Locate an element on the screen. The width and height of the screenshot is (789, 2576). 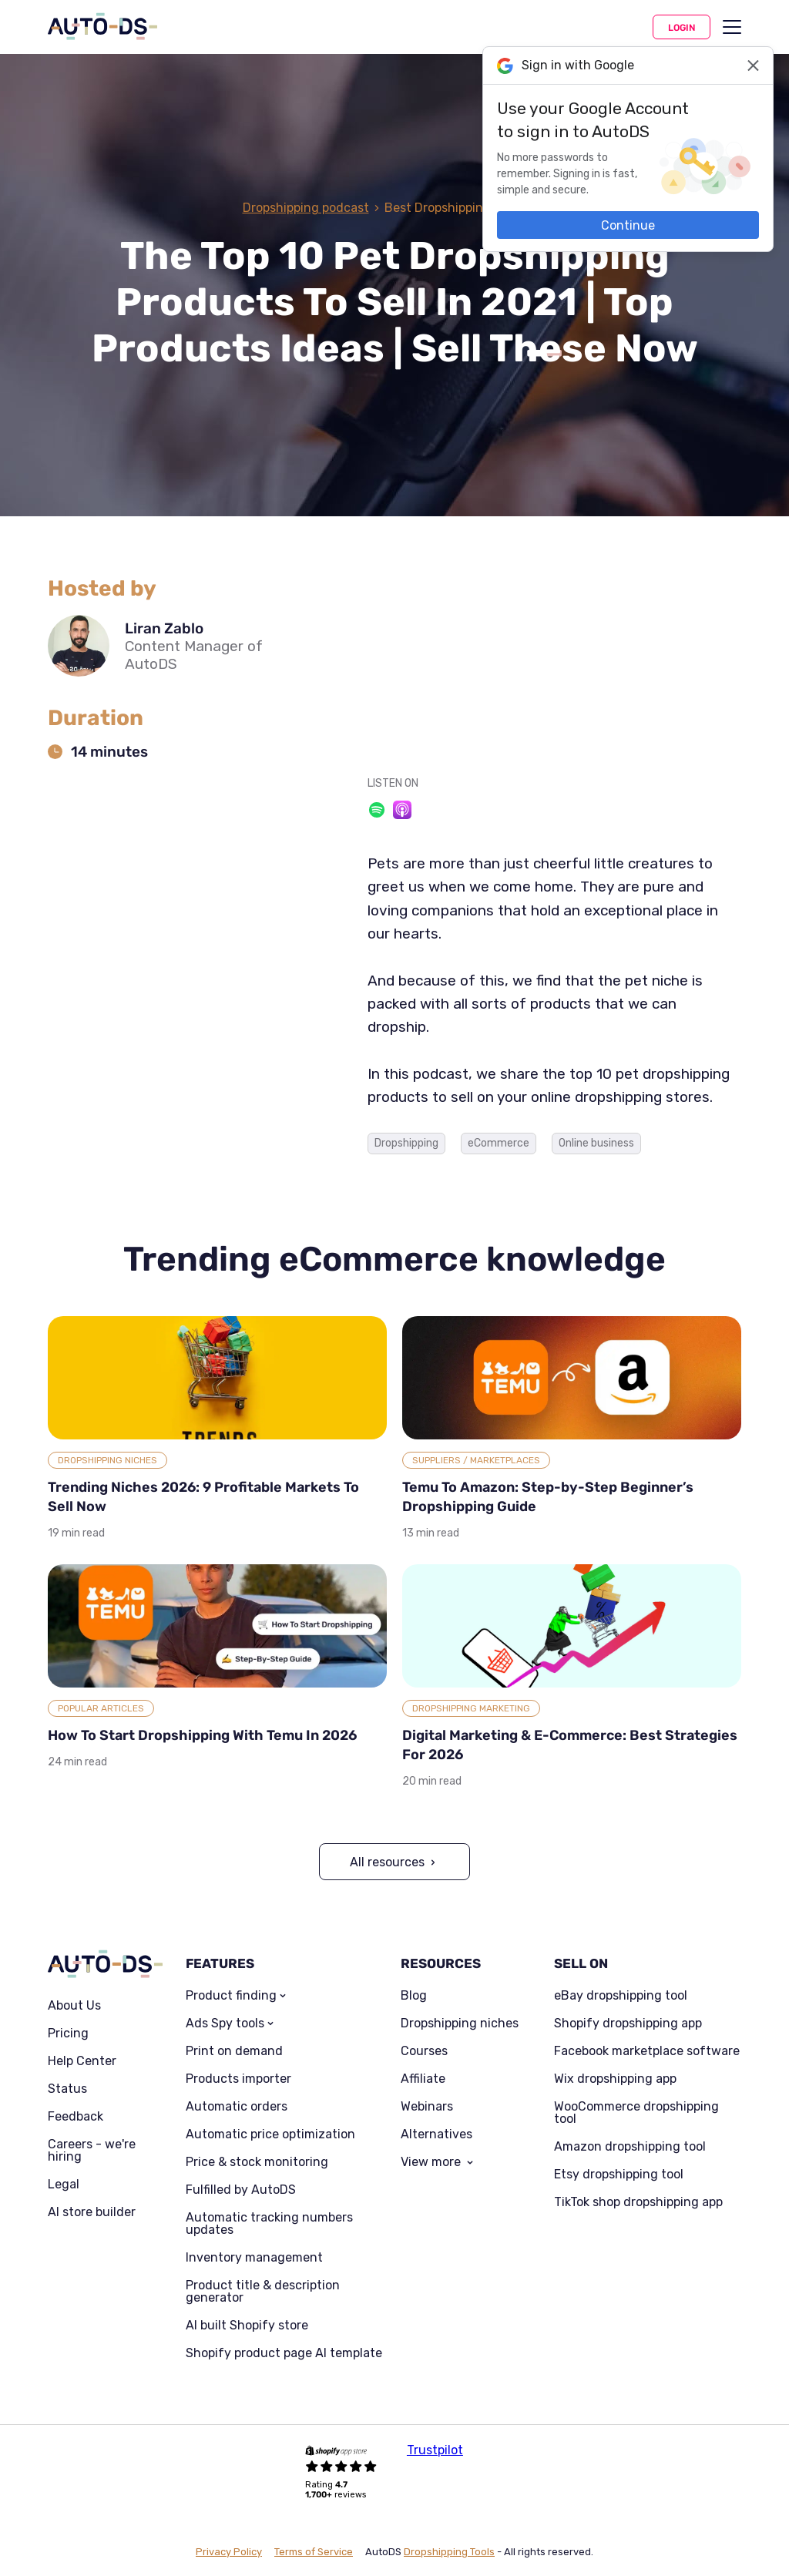
eBay dropshipping tool is located at coordinates (620, 1996).